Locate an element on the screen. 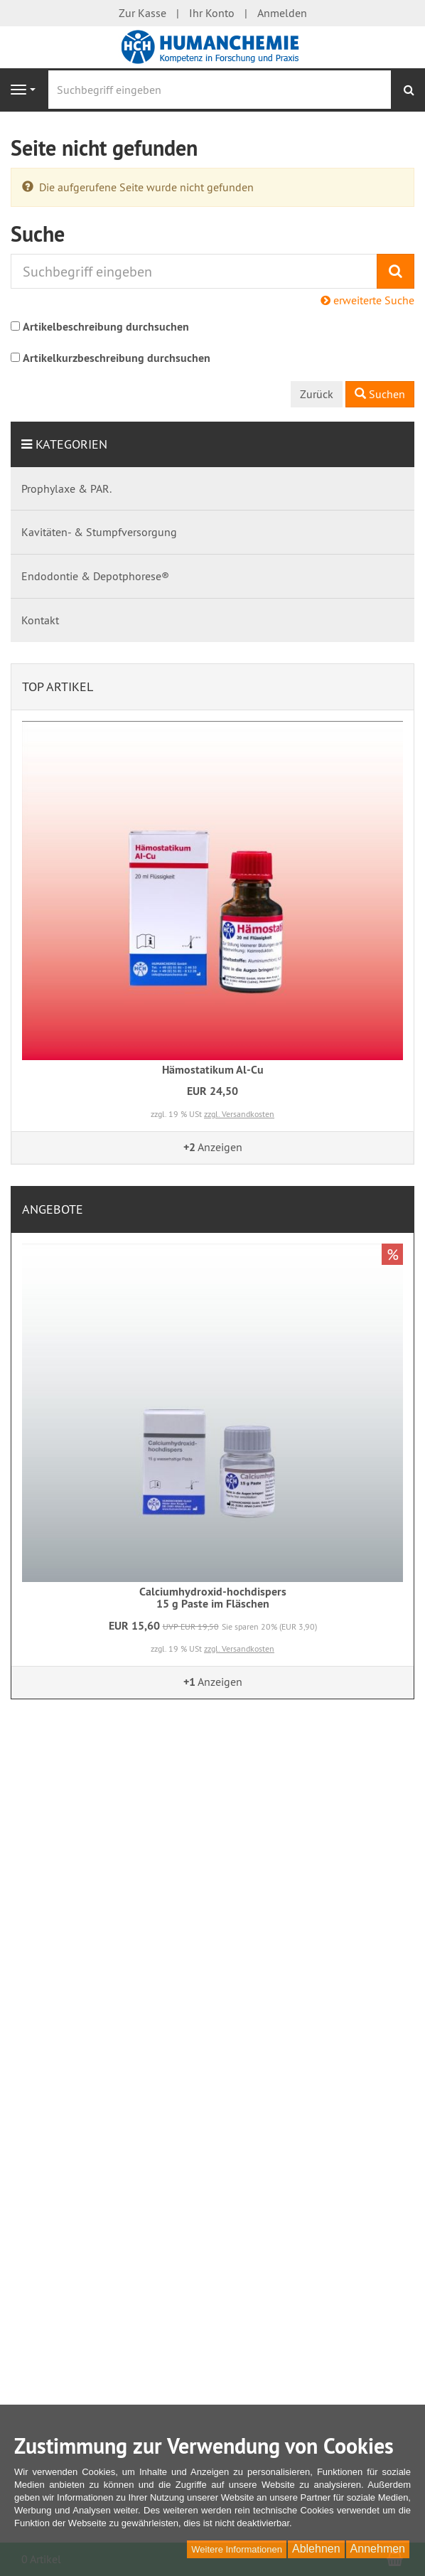 The image size is (425, 2576). Artikelkurzbeschreibung durchsuchen is located at coordinates (116, 358).